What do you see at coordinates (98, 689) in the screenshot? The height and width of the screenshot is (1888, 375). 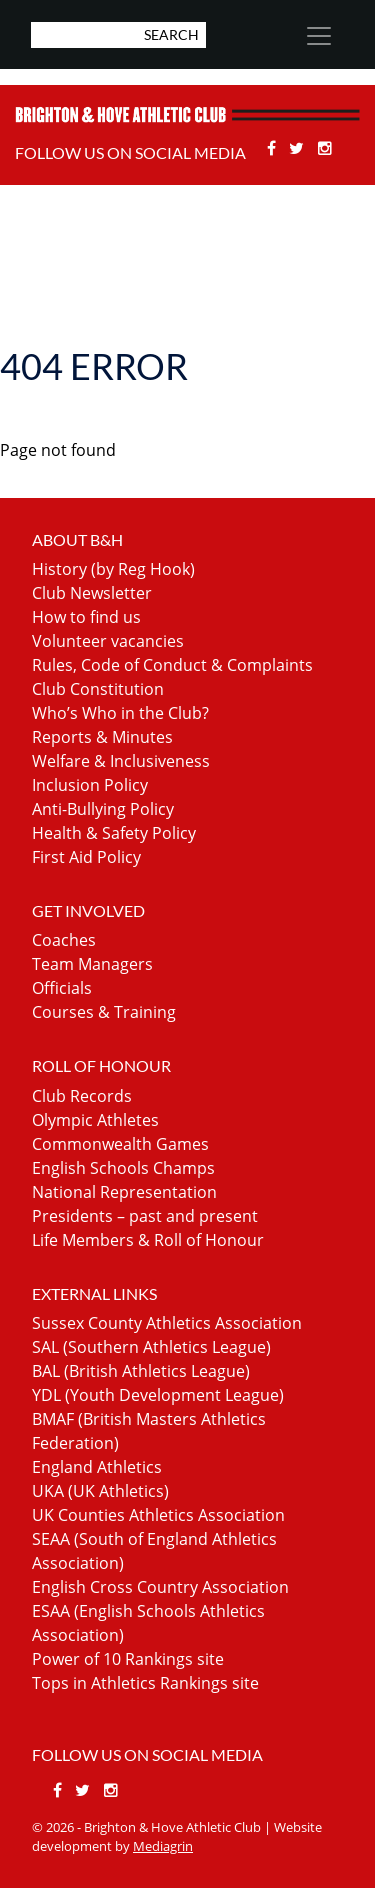 I see `Club Constitution` at bounding box center [98, 689].